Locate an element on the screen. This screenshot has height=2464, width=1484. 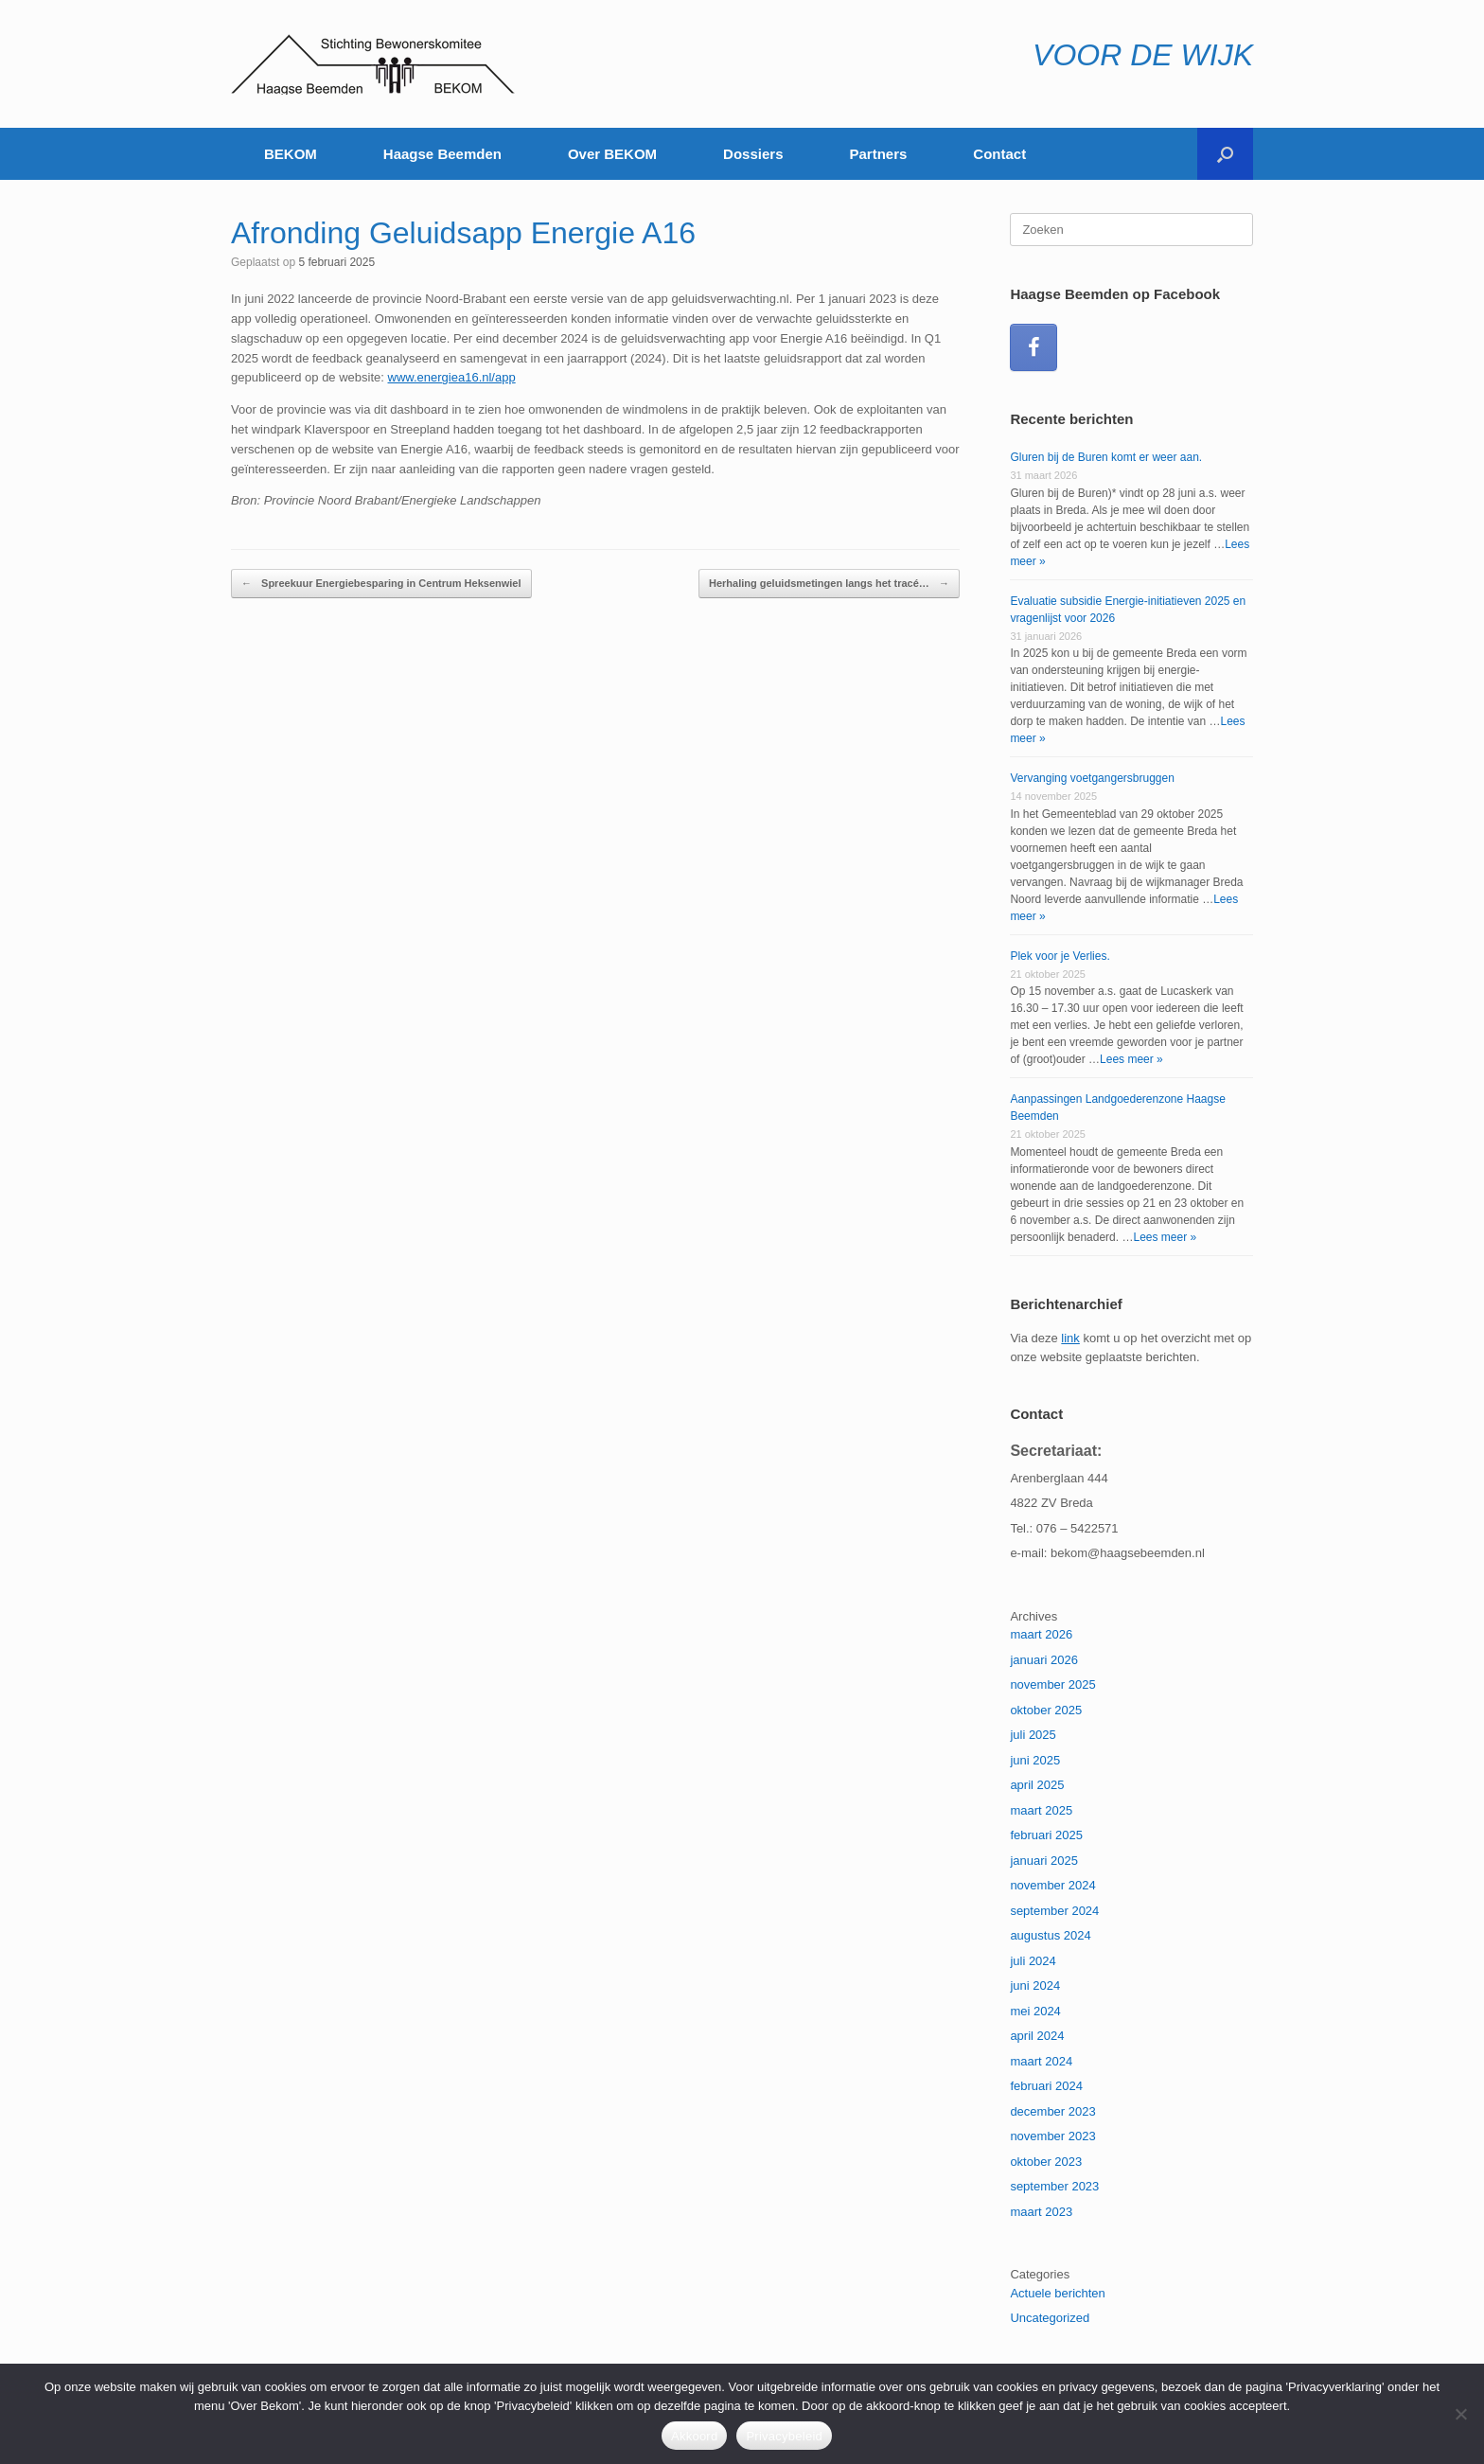
Actuele berichten is located at coordinates (1057, 2293).